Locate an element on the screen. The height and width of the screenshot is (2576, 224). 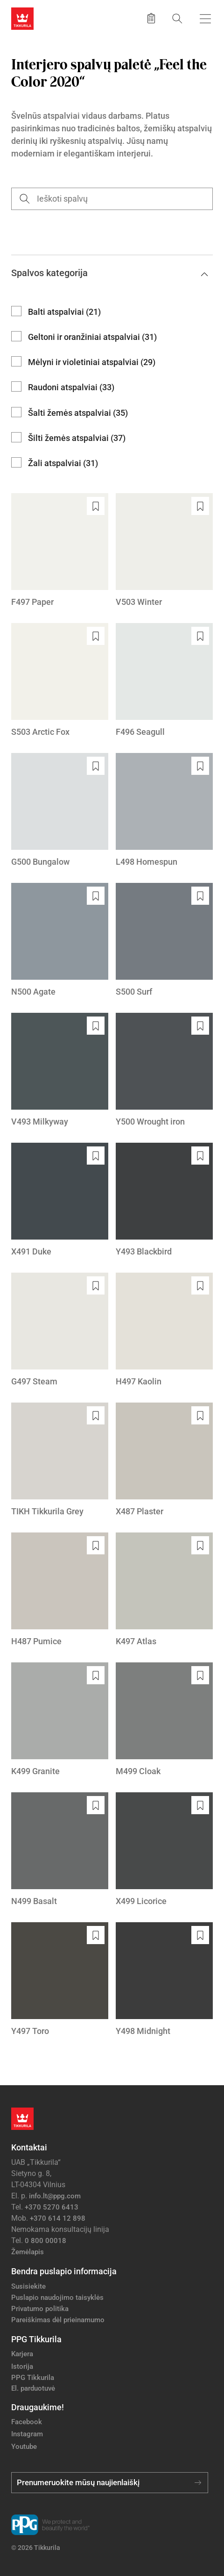
Privatumo politika is located at coordinates (40, 2309).